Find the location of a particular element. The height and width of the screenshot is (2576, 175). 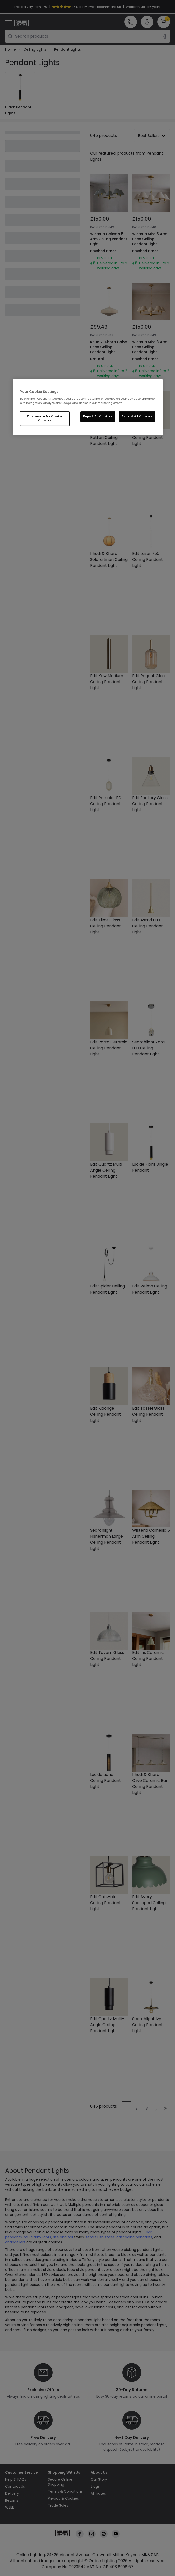

Edit Kidonge Ceiling Pendant Light is located at coordinates (105, 1414).